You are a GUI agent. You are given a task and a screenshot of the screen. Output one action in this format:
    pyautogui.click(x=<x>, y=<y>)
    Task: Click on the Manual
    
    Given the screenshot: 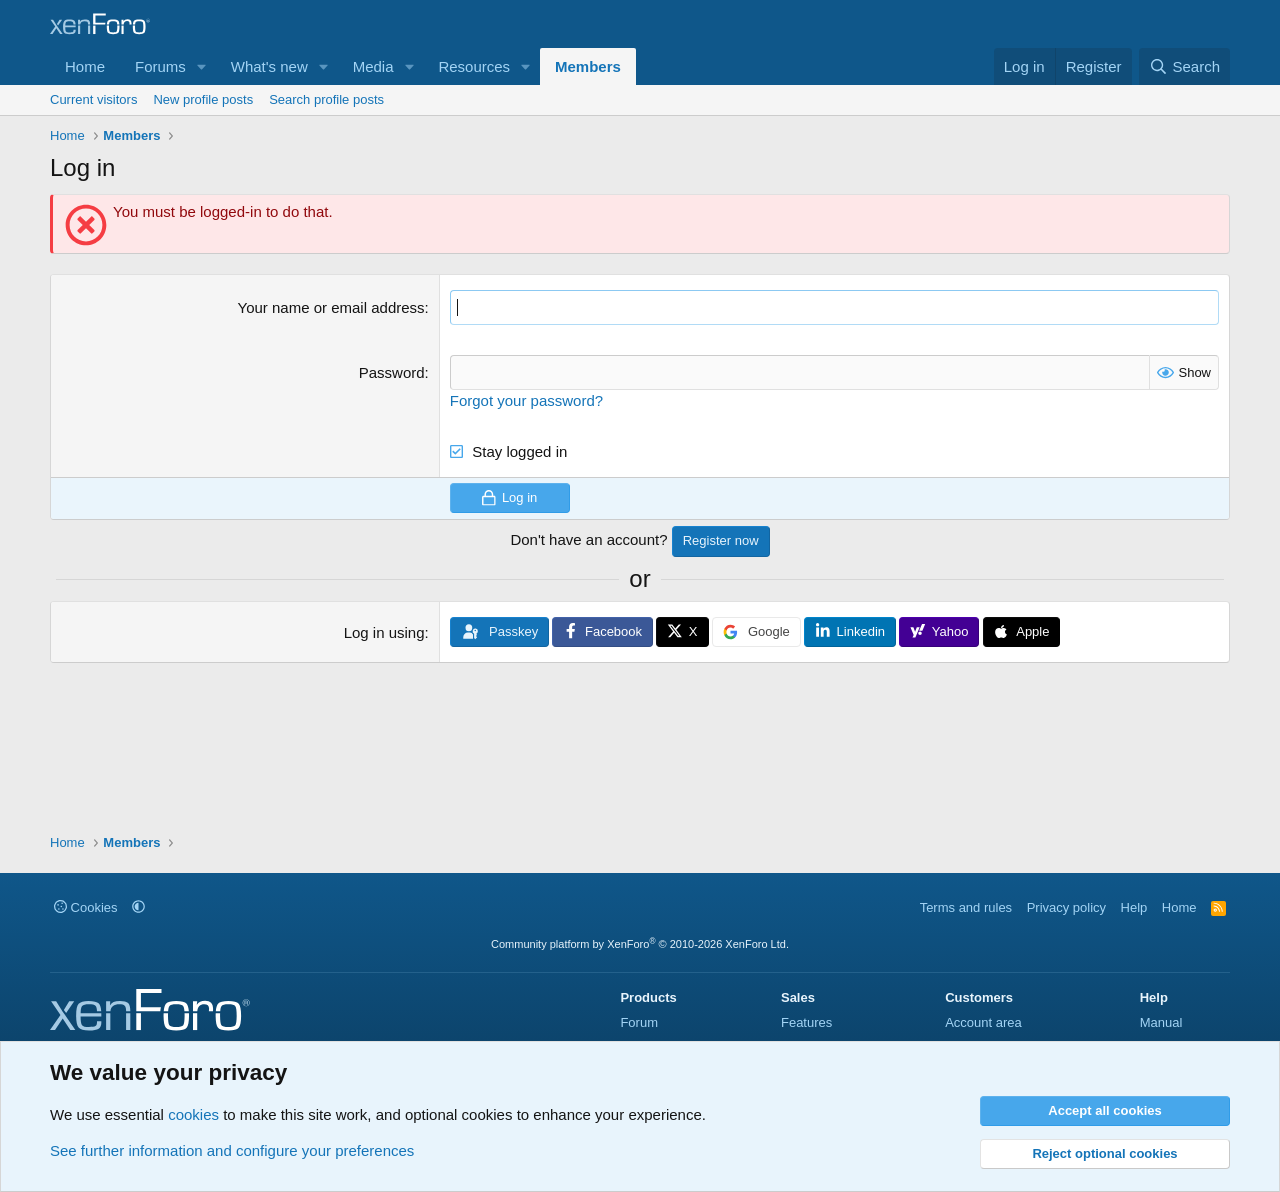 What is the action you would take?
    pyautogui.click(x=1161, y=1022)
    